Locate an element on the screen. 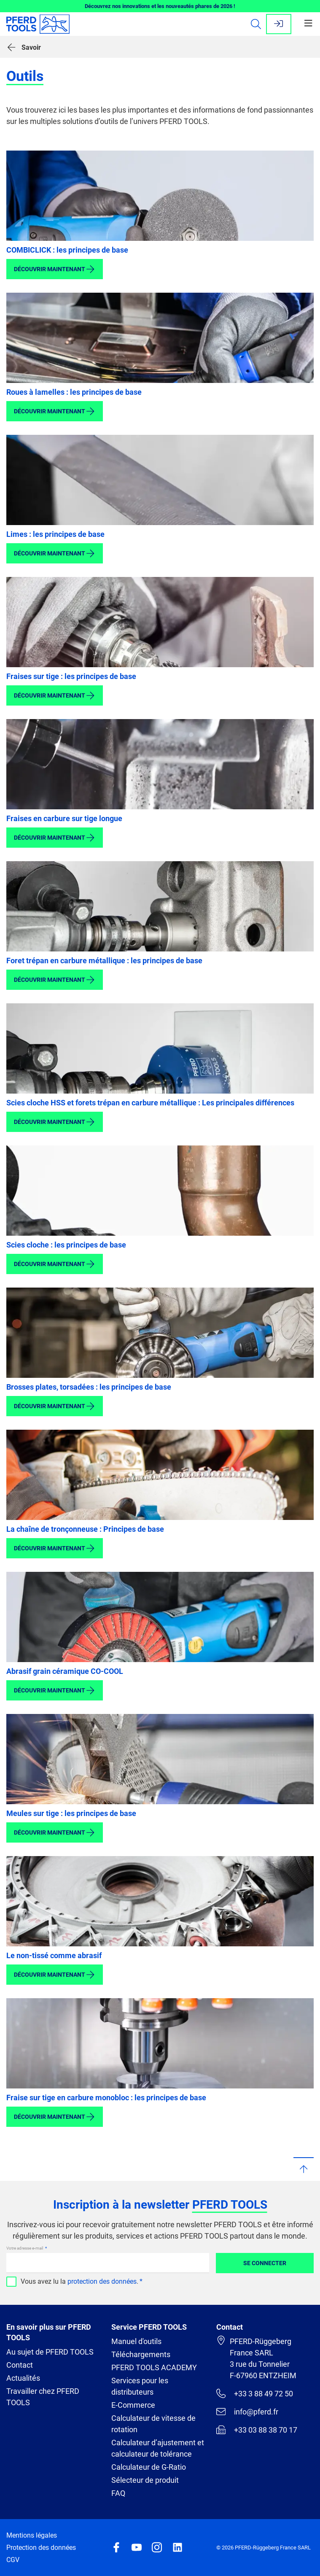 The image size is (320, 2576). Foret trépan en carbure métallique : les principes de base is located at coordinates (104, 960).